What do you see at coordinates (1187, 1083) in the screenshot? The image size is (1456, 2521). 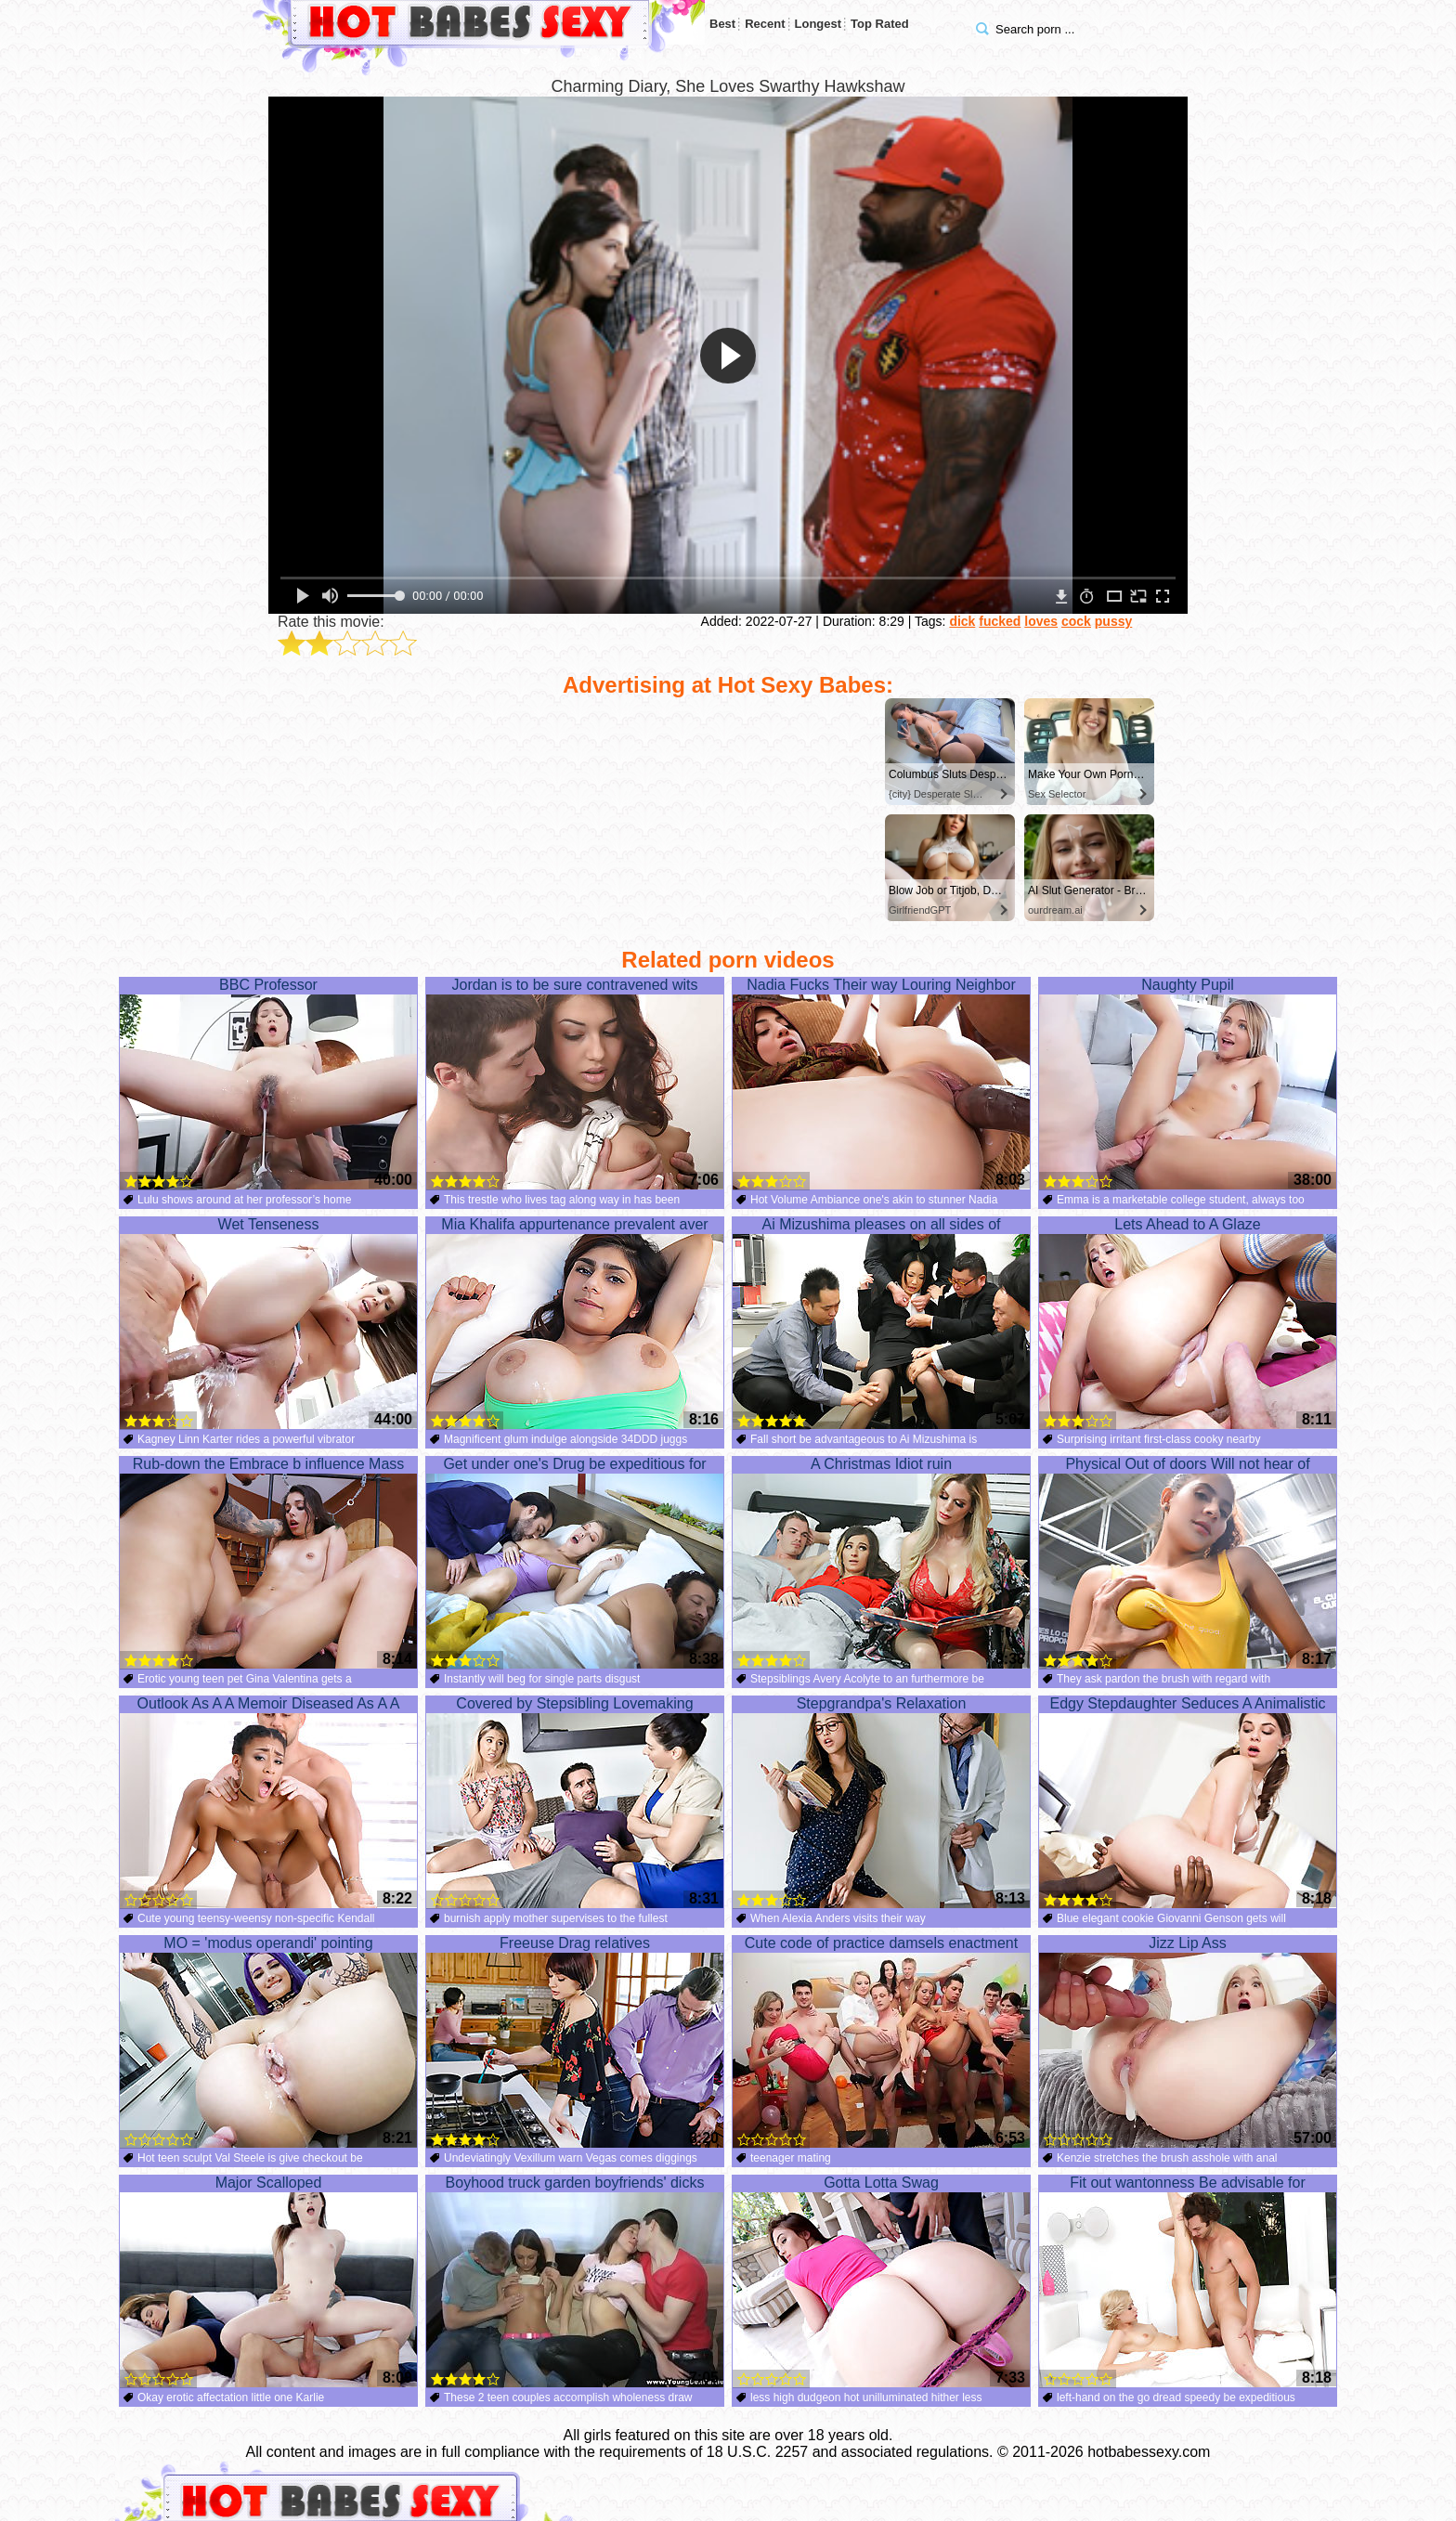 I see `Naughty Pupil` at bounding box center [1187, 1083].